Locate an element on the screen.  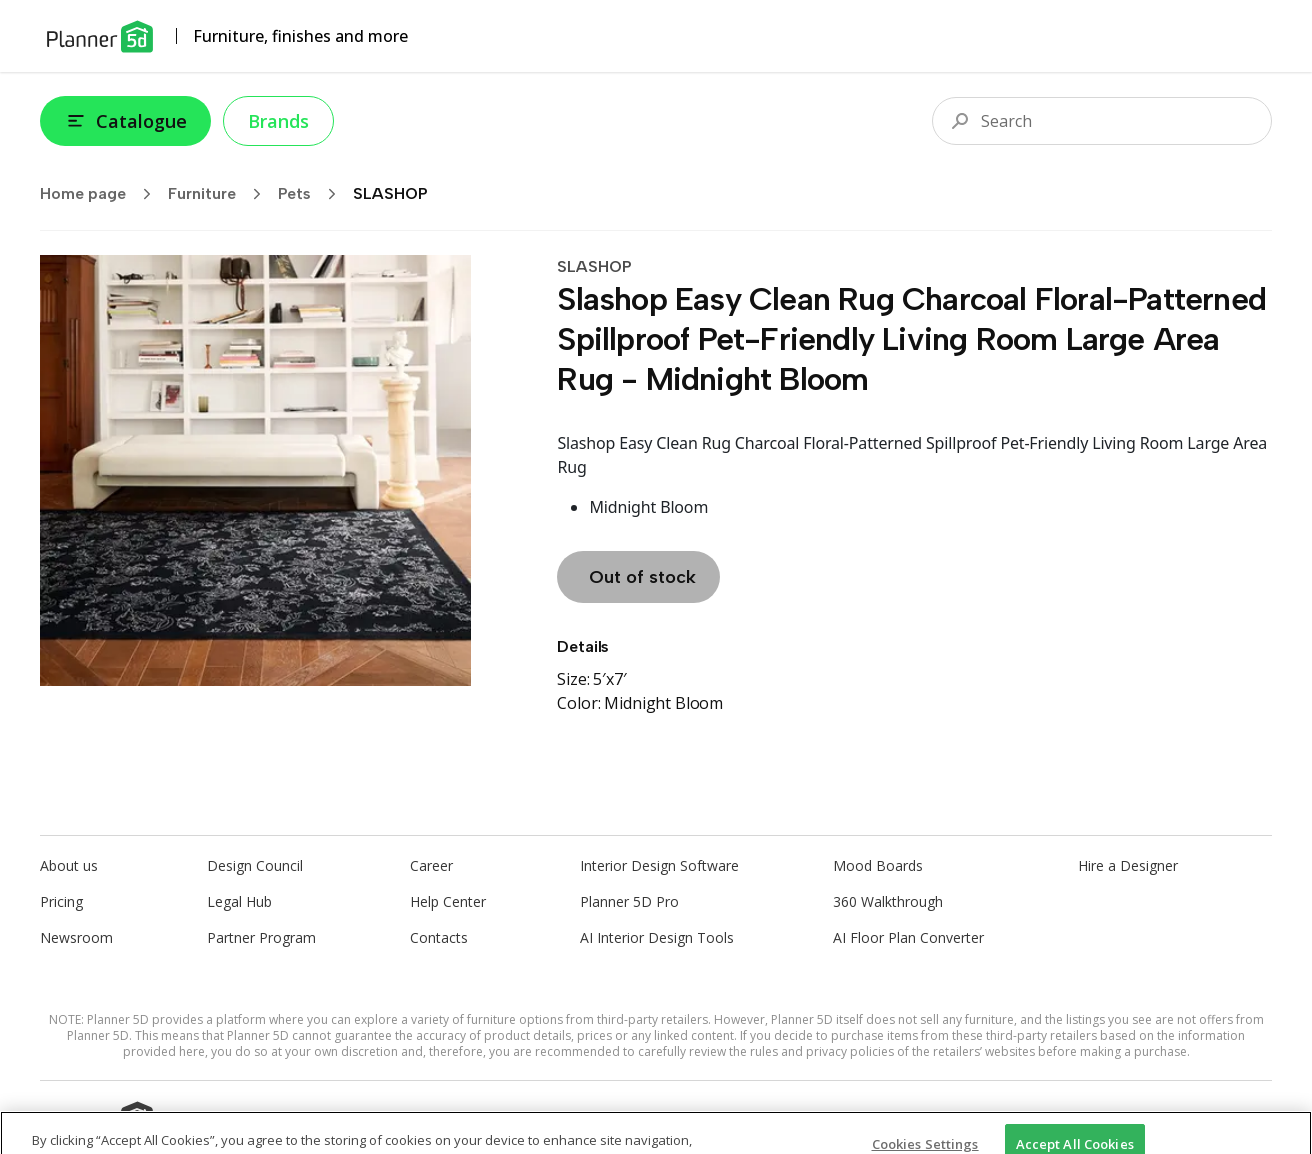
Partner Program is located at coordinates (261, 937).